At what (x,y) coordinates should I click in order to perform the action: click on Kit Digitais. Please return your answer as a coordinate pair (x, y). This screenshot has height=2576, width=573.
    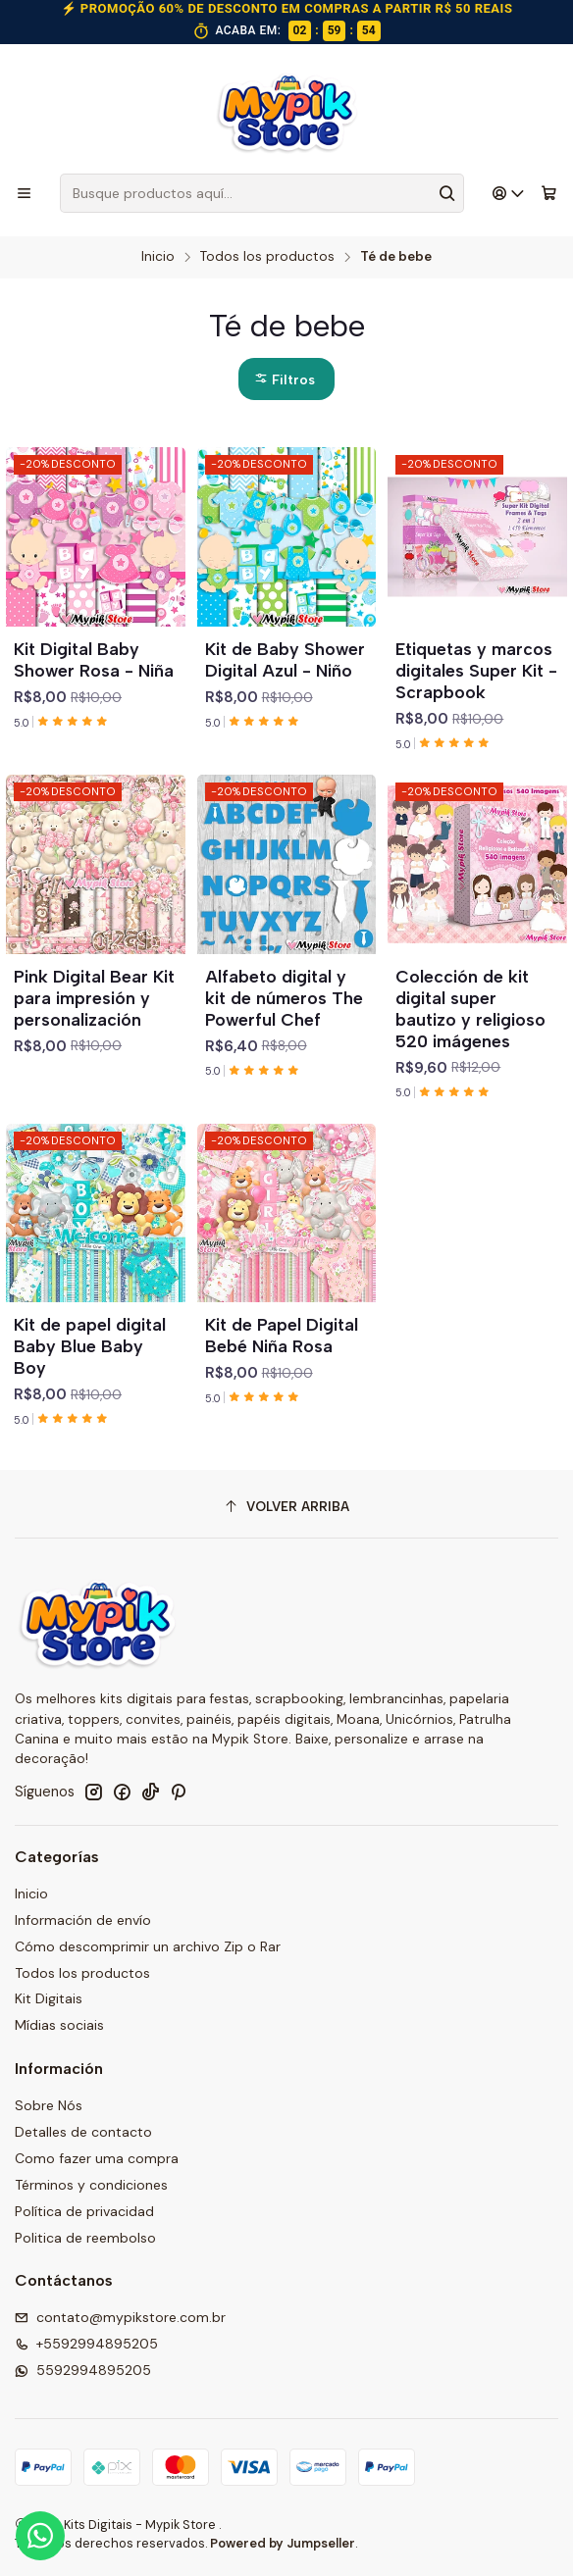
    Looking at the image, I should click on (48, 1998).